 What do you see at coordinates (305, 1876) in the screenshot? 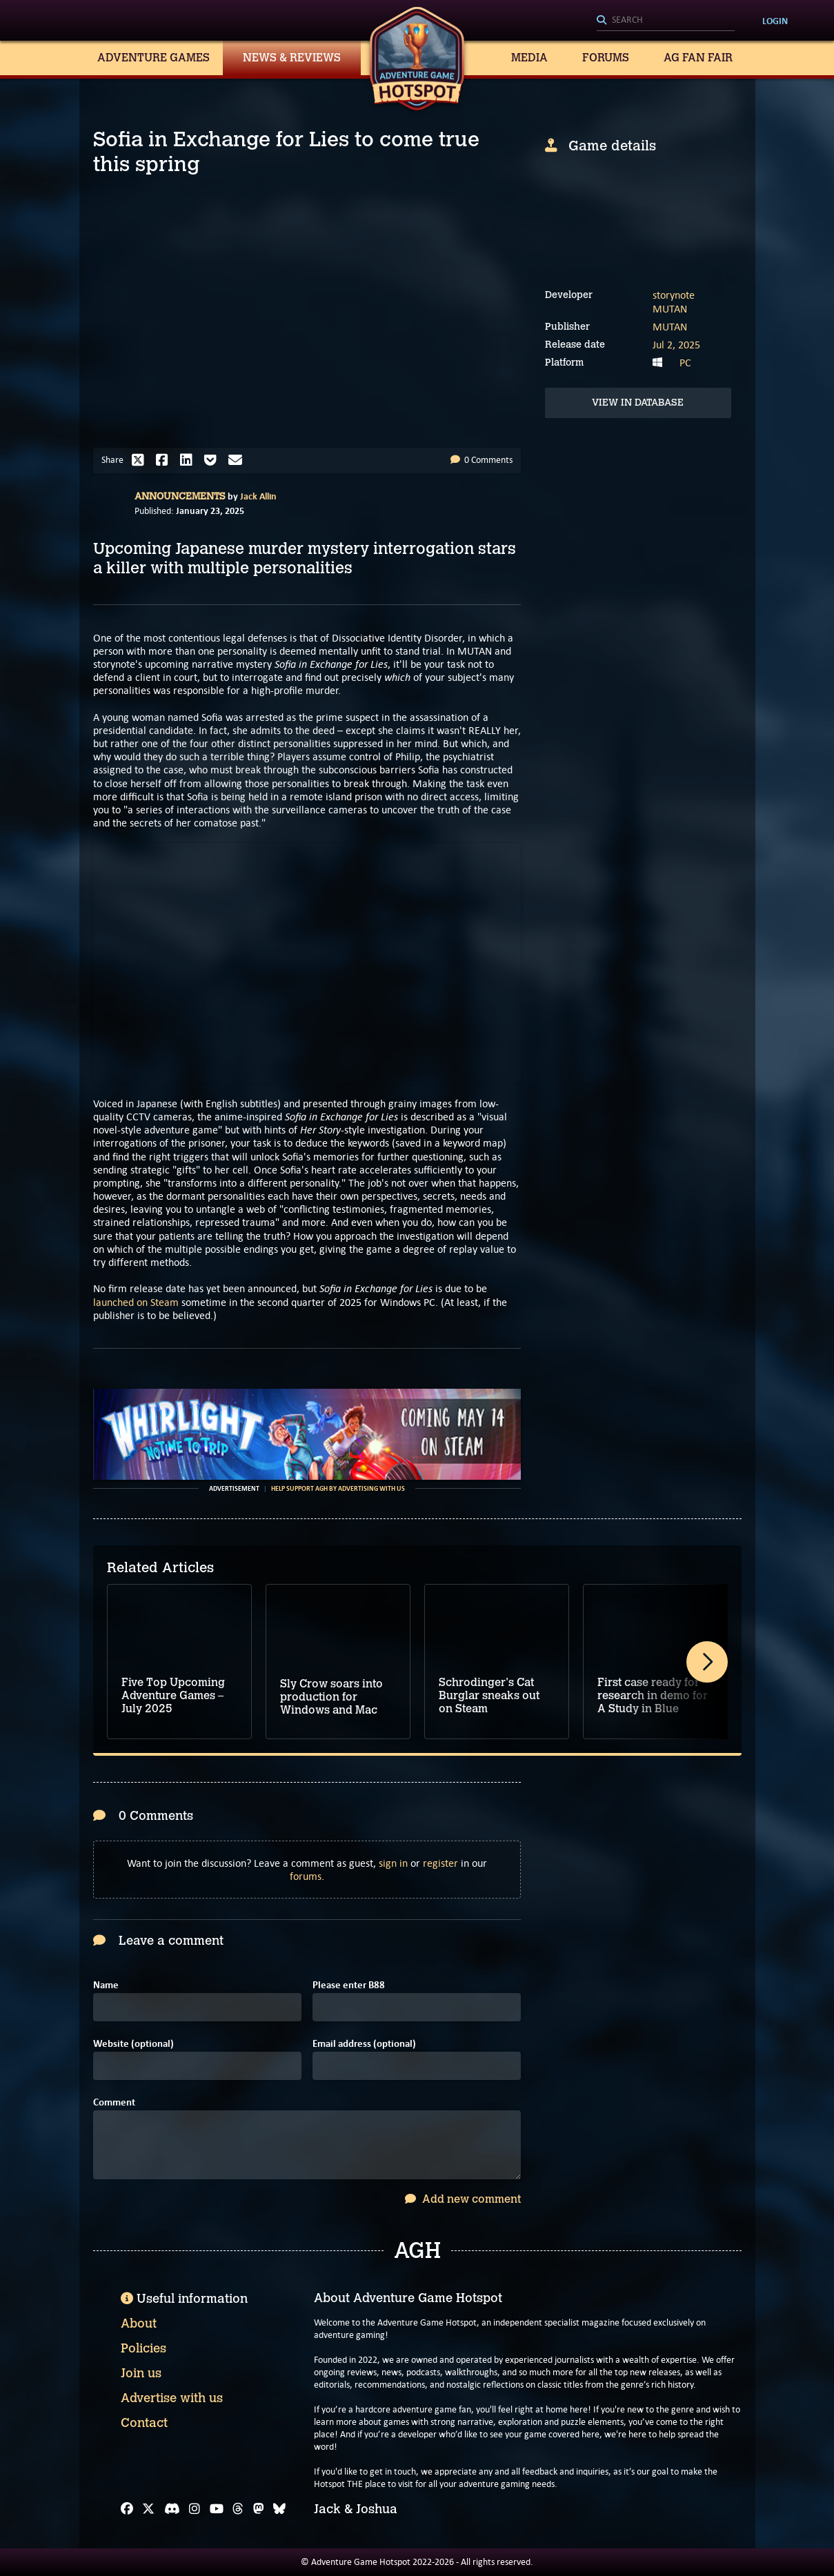
I see `forums` at bounding box center [305, 1876].